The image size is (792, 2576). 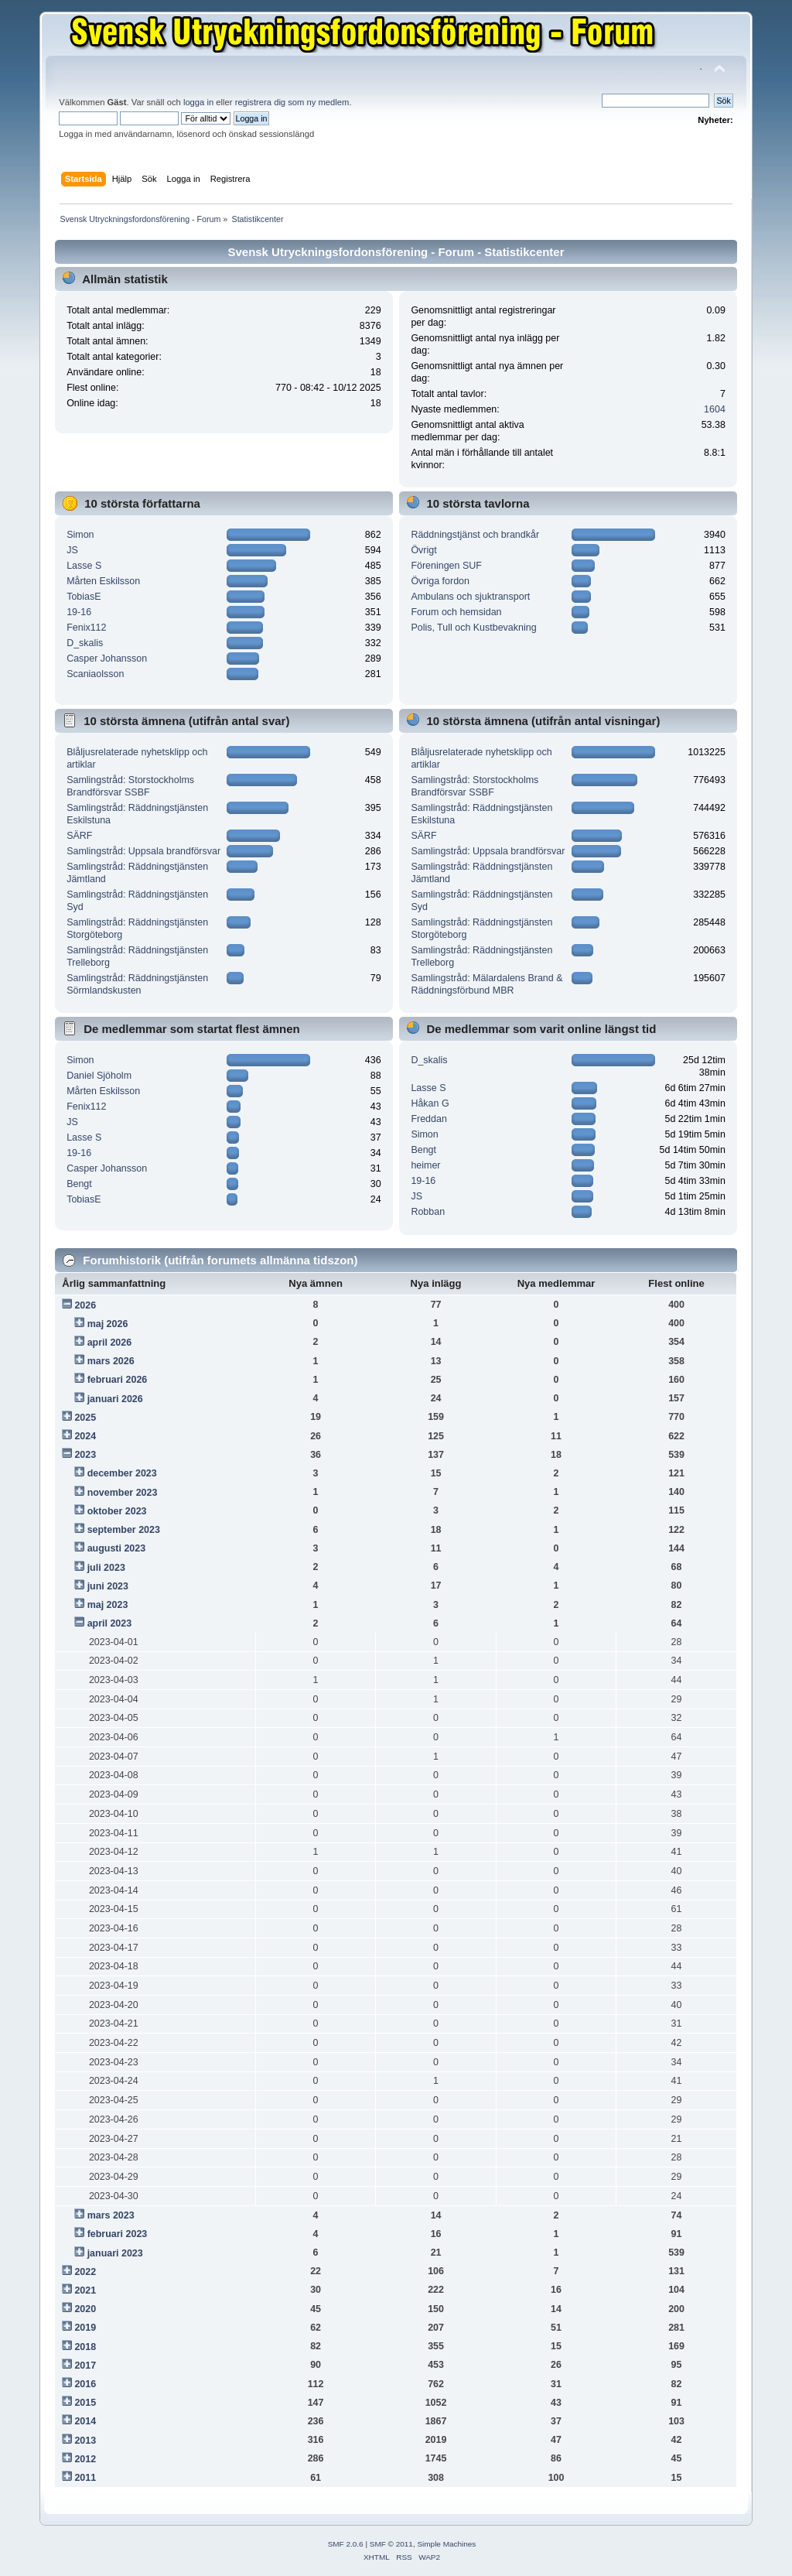 I want to click on Fenix112, so click(x=86, y=627).